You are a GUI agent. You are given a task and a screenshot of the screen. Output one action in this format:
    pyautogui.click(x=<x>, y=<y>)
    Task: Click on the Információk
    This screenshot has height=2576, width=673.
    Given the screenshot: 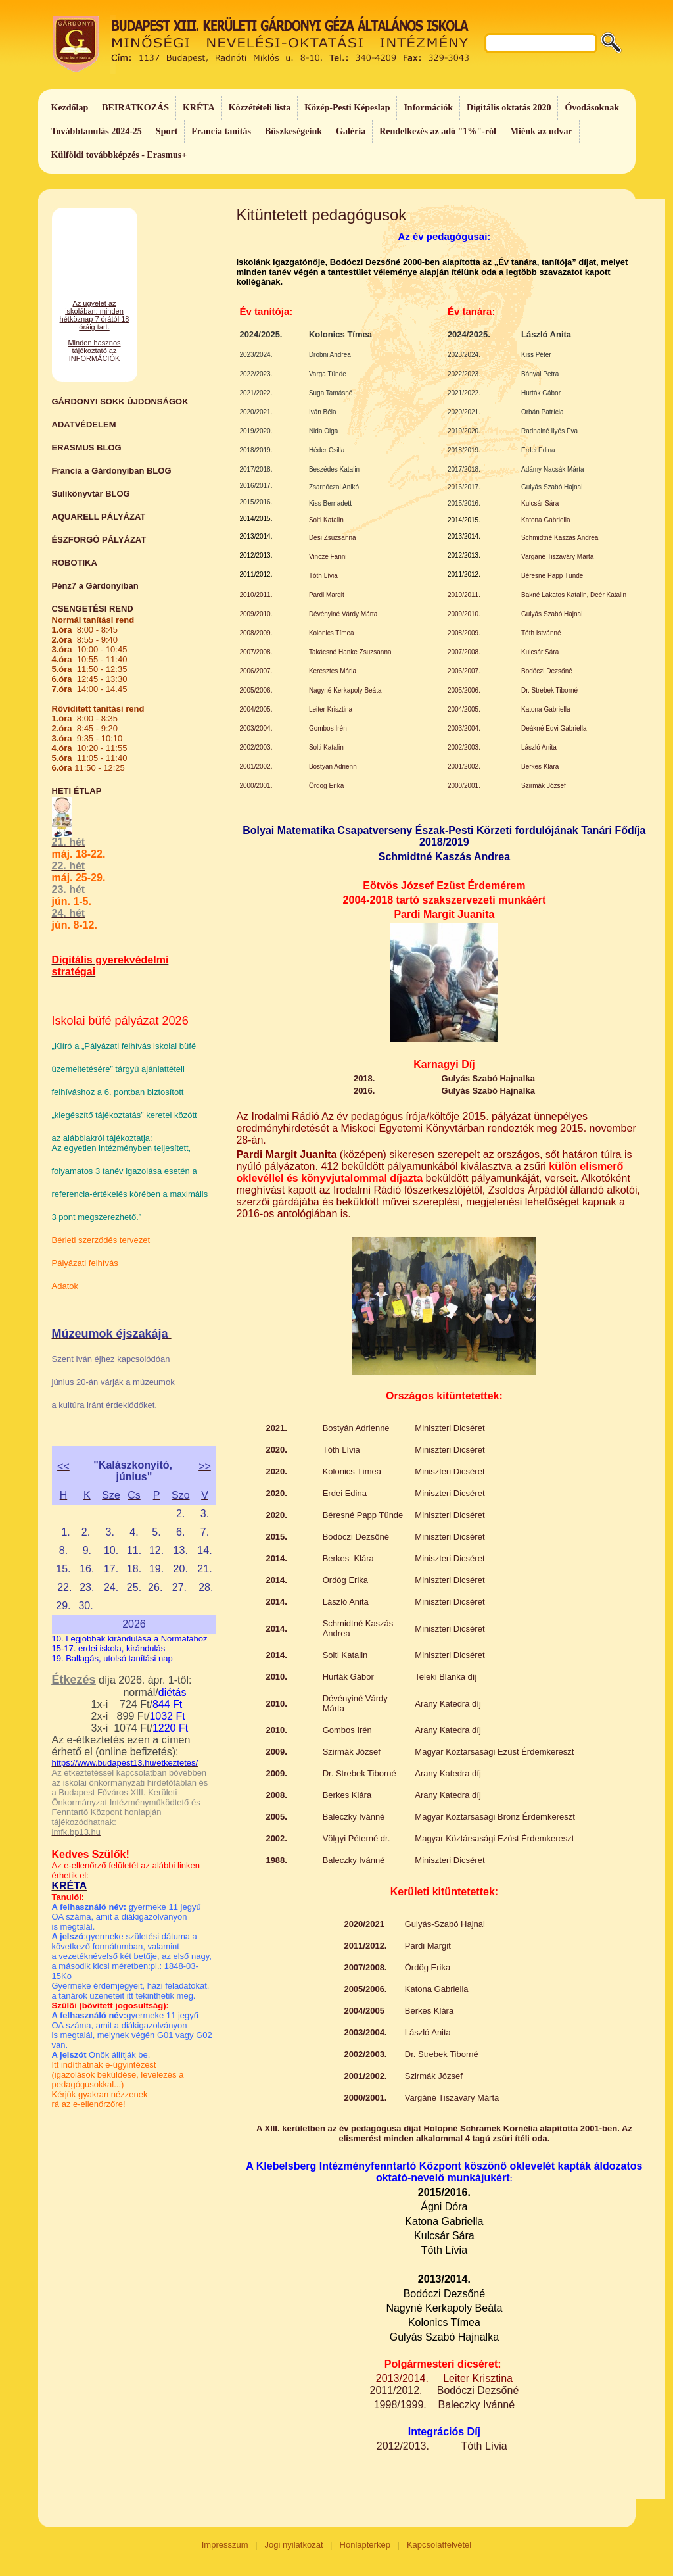 What is the action you would take?
    pyautogui.click(x=428, y=107)
    